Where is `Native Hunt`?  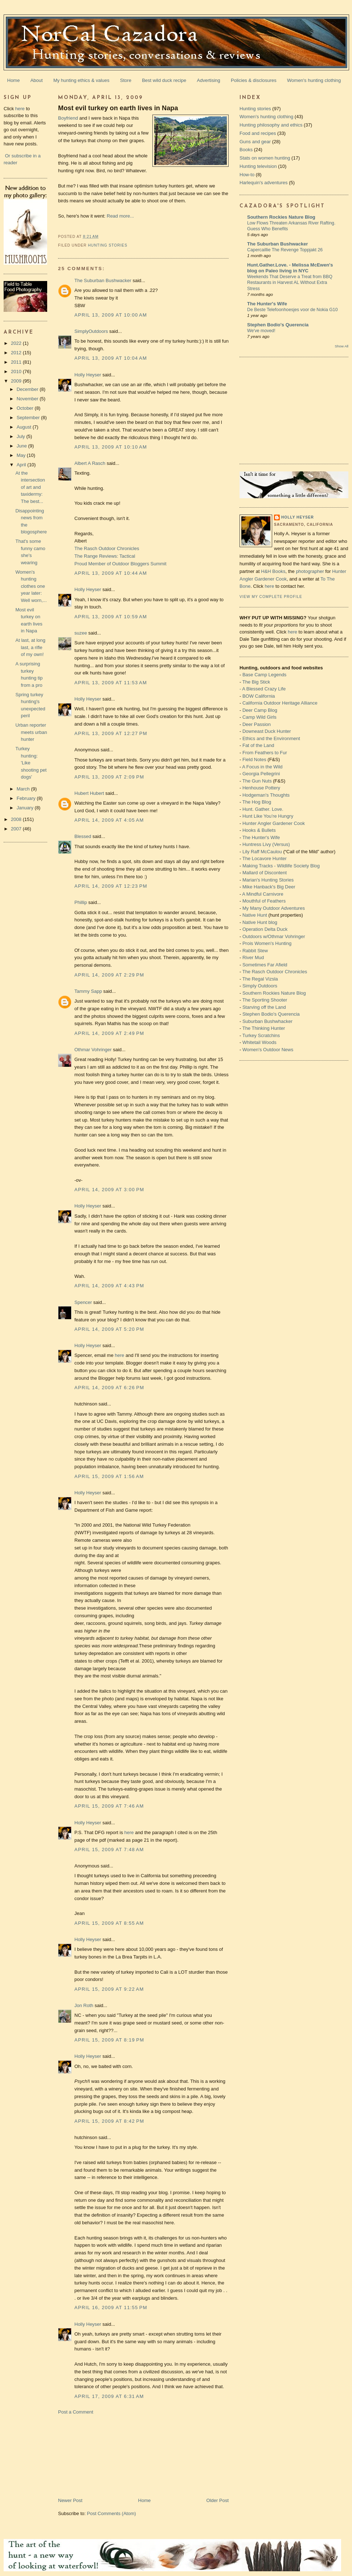
Native Hunt is located at coordinates (254, 915).